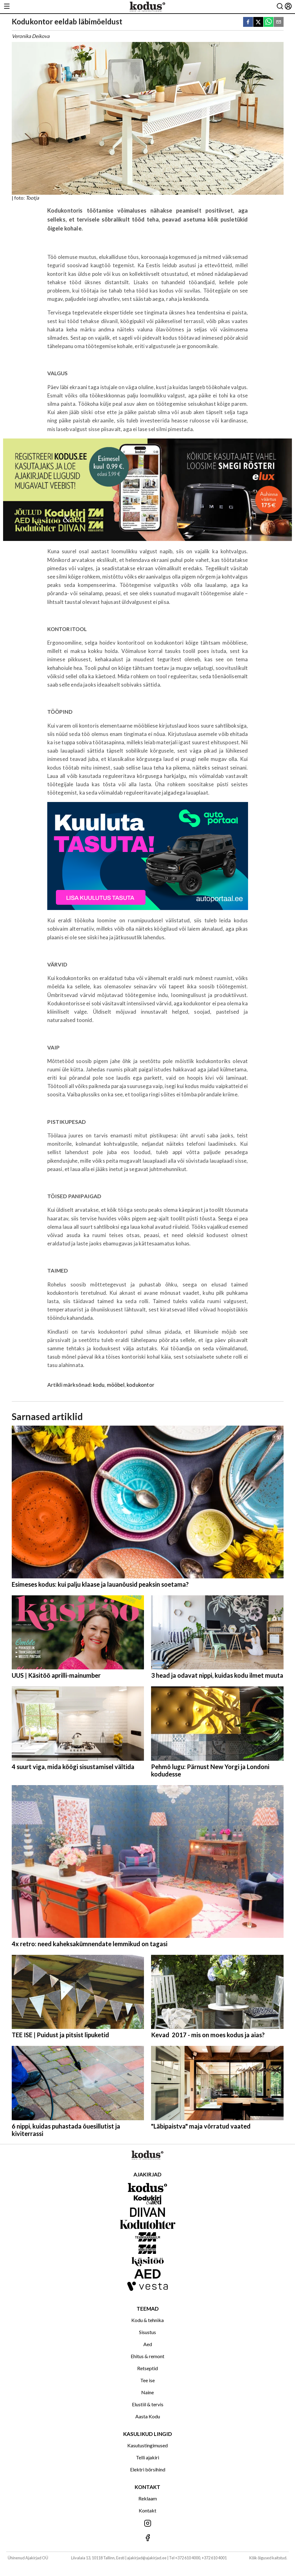  Describe the element at coordinates (279, 22) in the screenshot. I see `[email]` at that location.